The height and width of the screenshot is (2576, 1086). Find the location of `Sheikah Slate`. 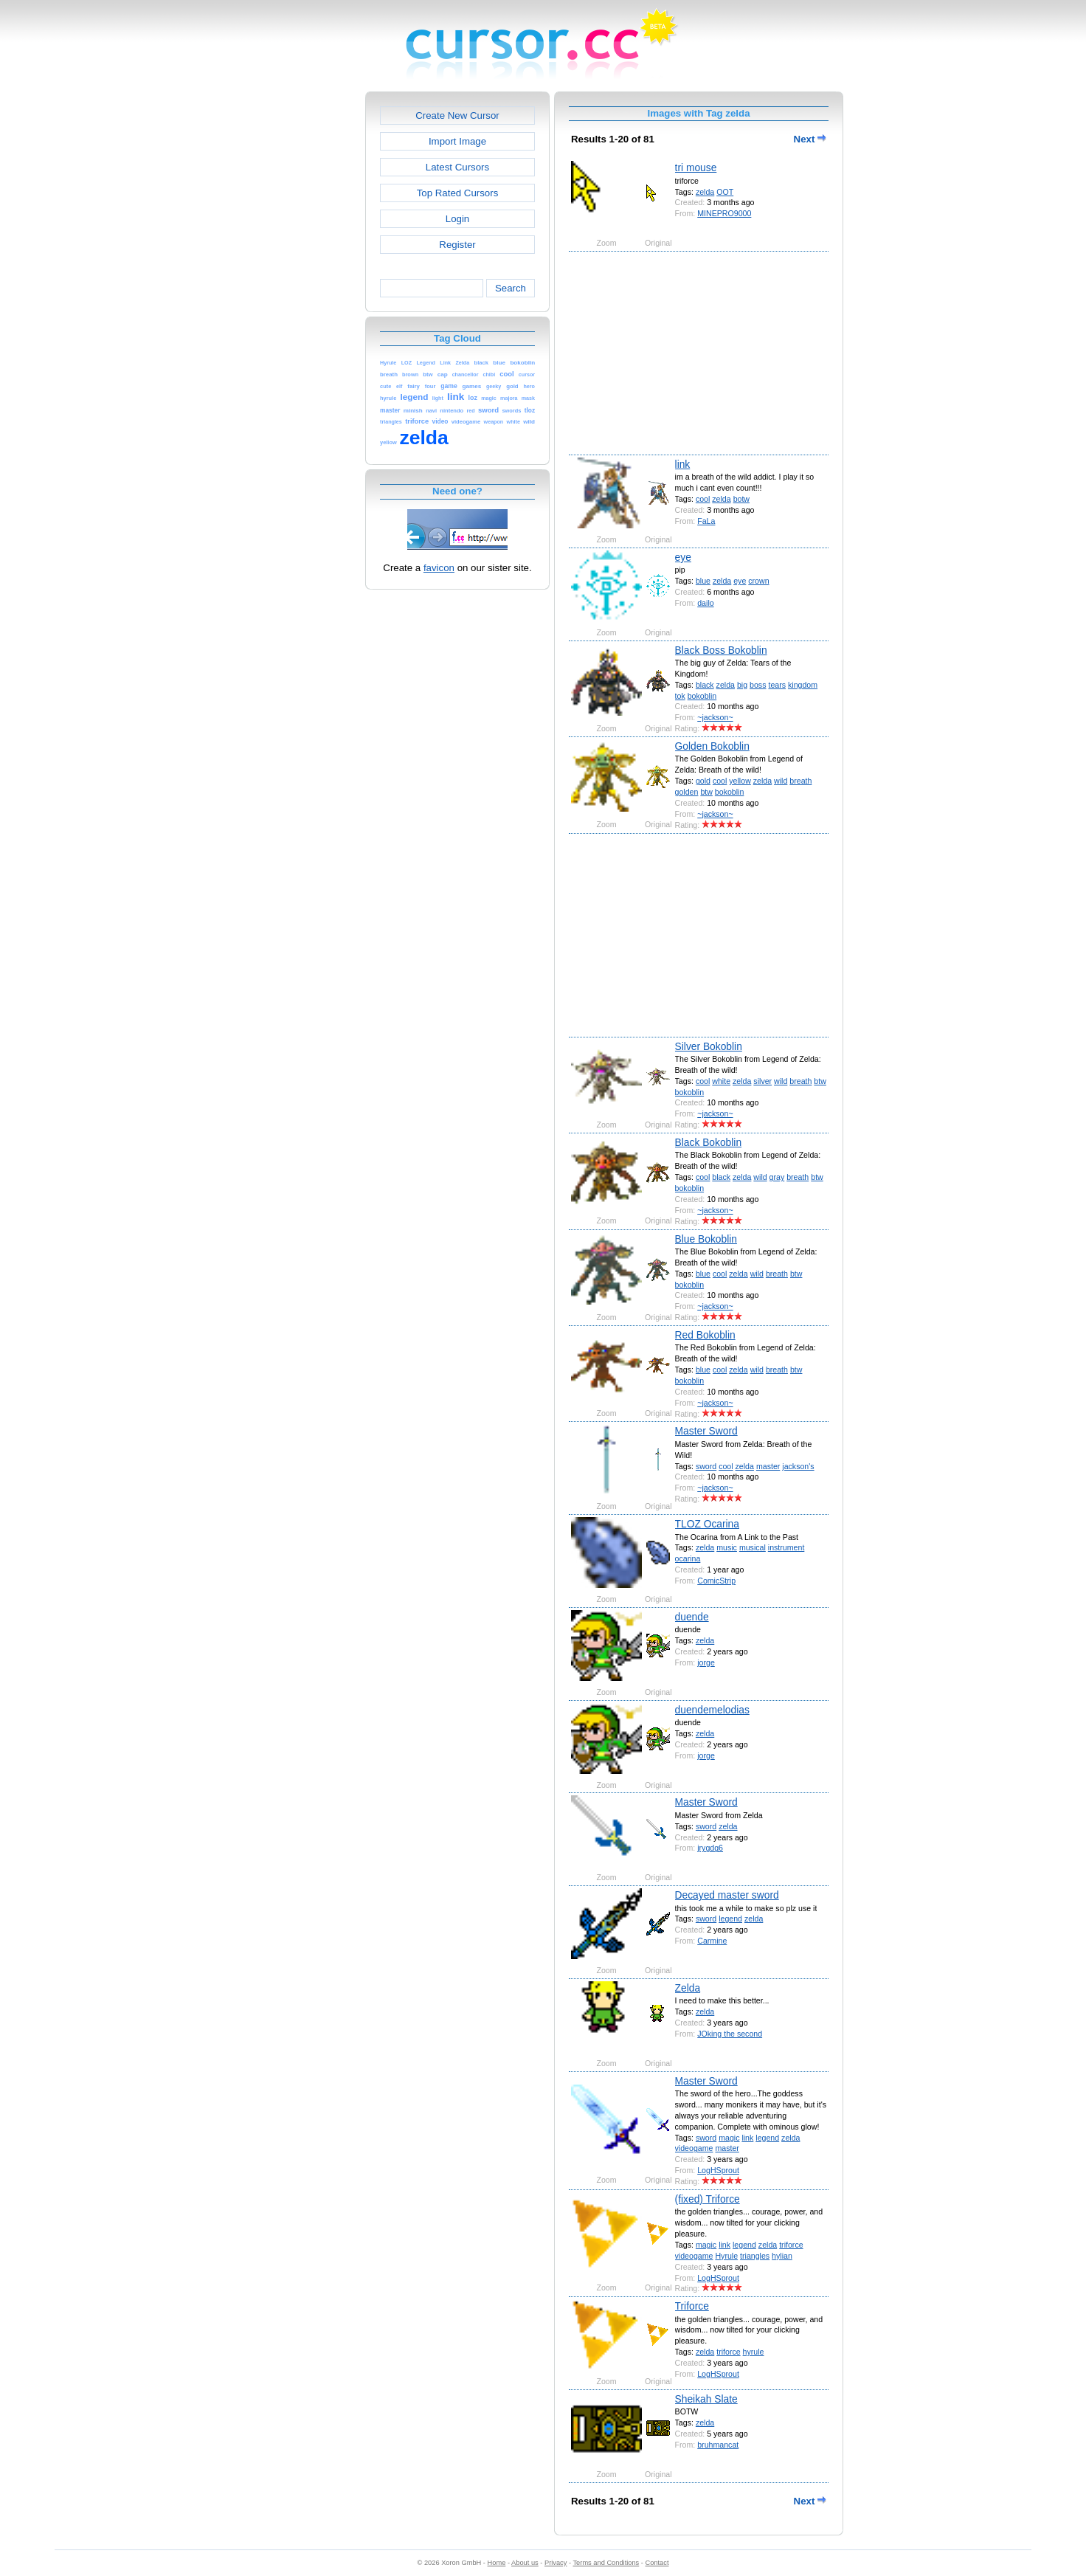

Sheikah Slate is located at coordinates (706, 2399).